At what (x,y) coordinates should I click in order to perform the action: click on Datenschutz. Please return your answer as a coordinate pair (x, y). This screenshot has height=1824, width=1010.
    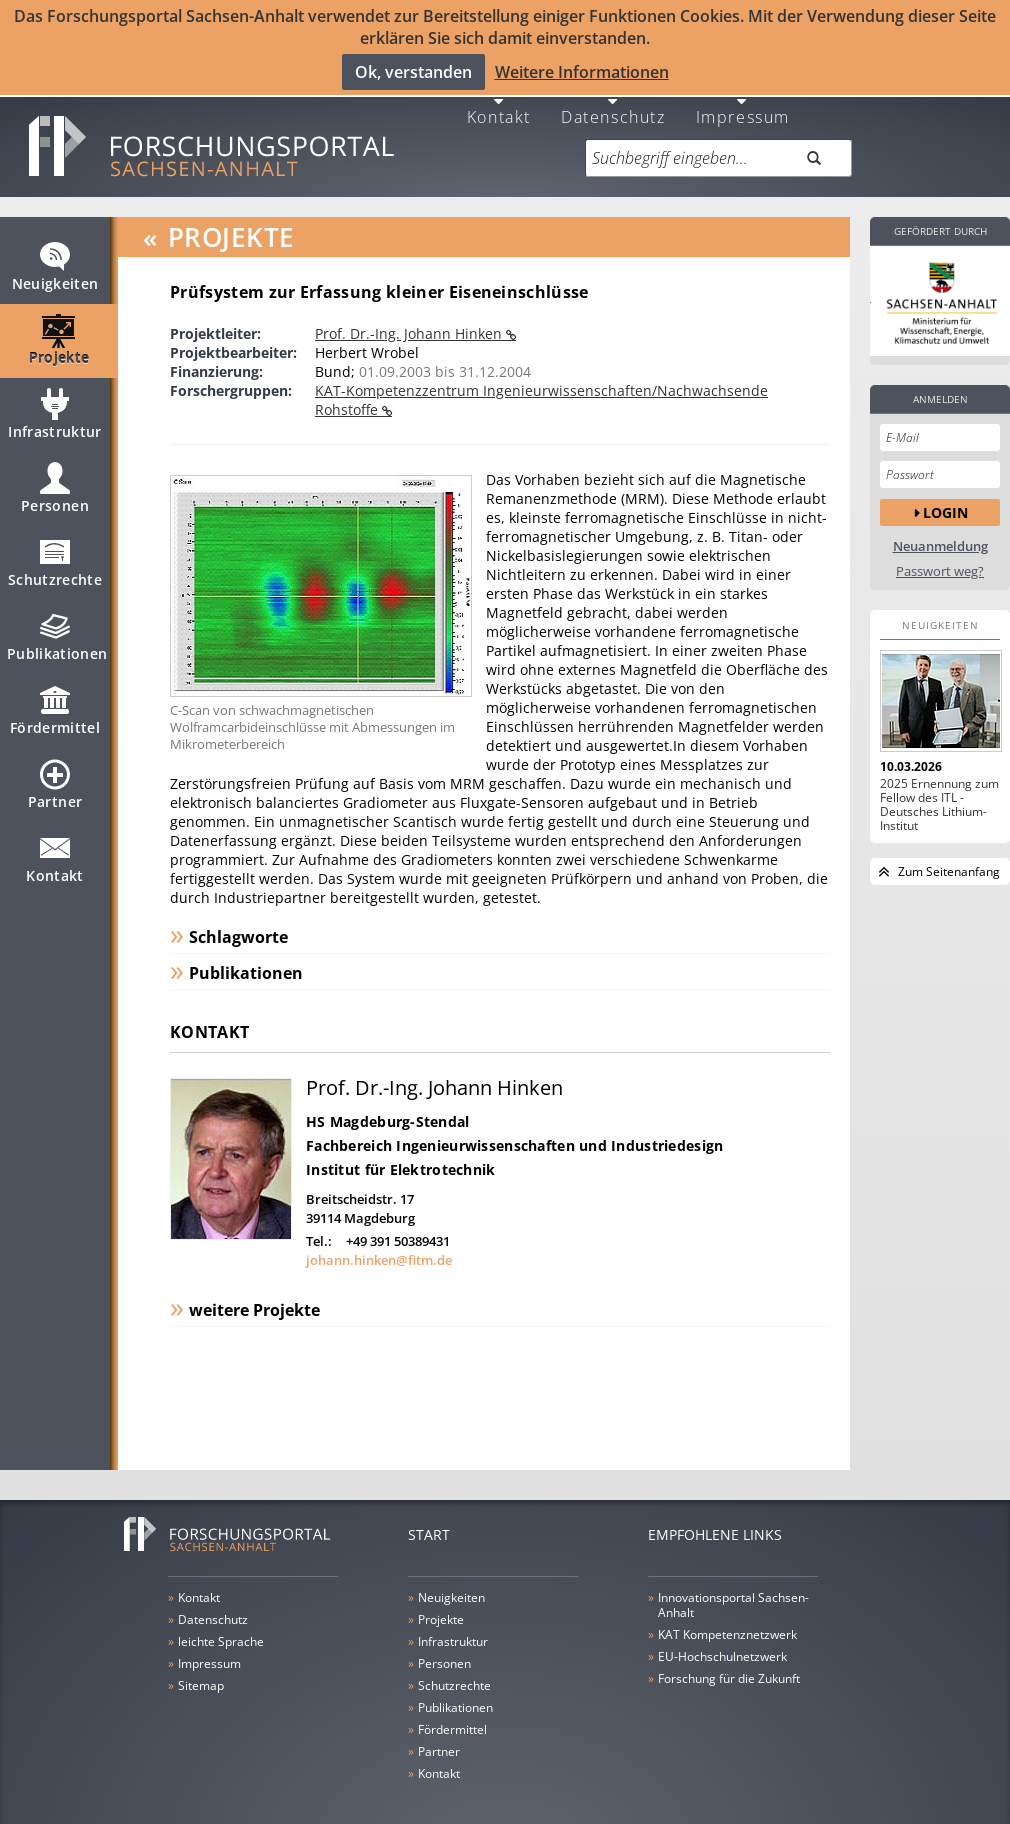
    Looking at the image, I should click on (613, 99).